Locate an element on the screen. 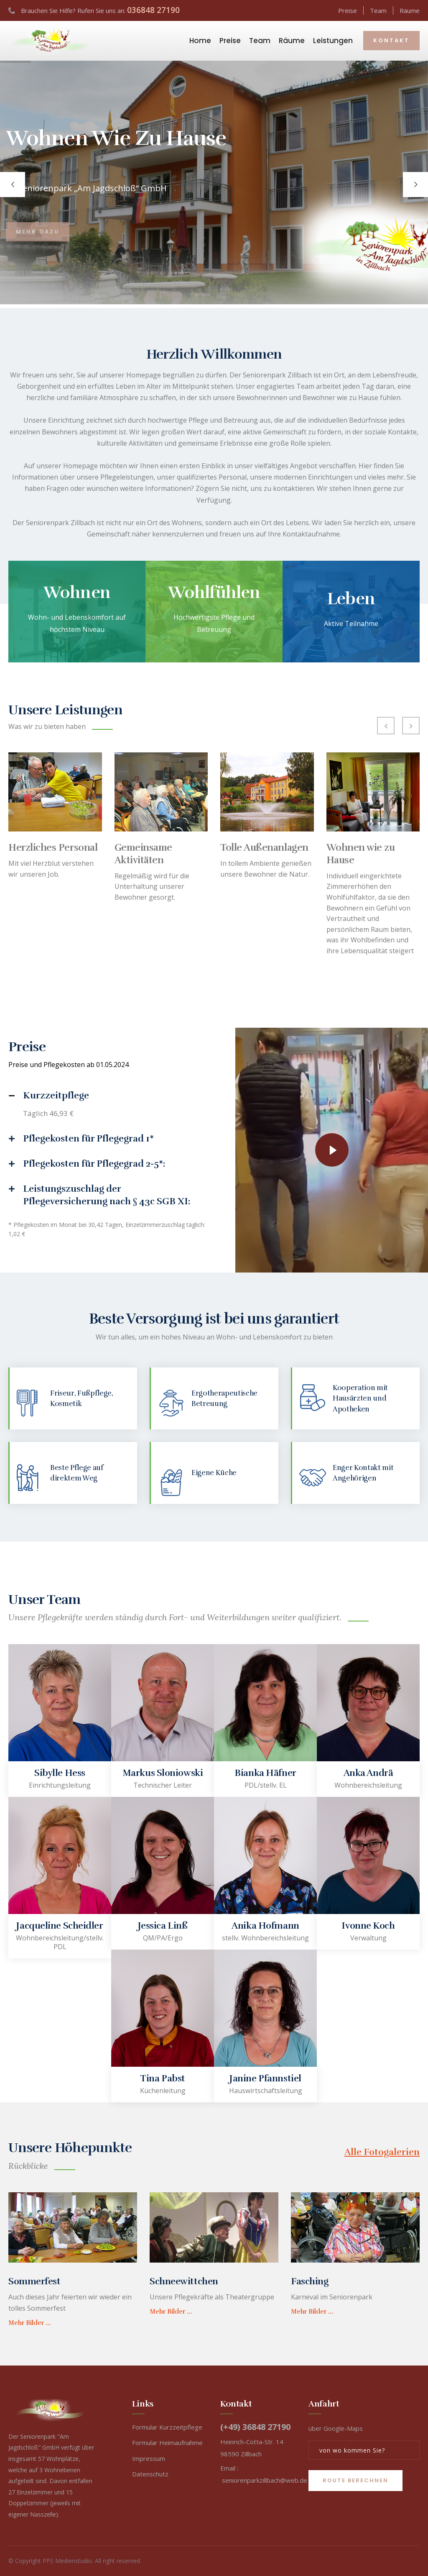  Janine Pfannstiel is located at coordinates (265, 2078).